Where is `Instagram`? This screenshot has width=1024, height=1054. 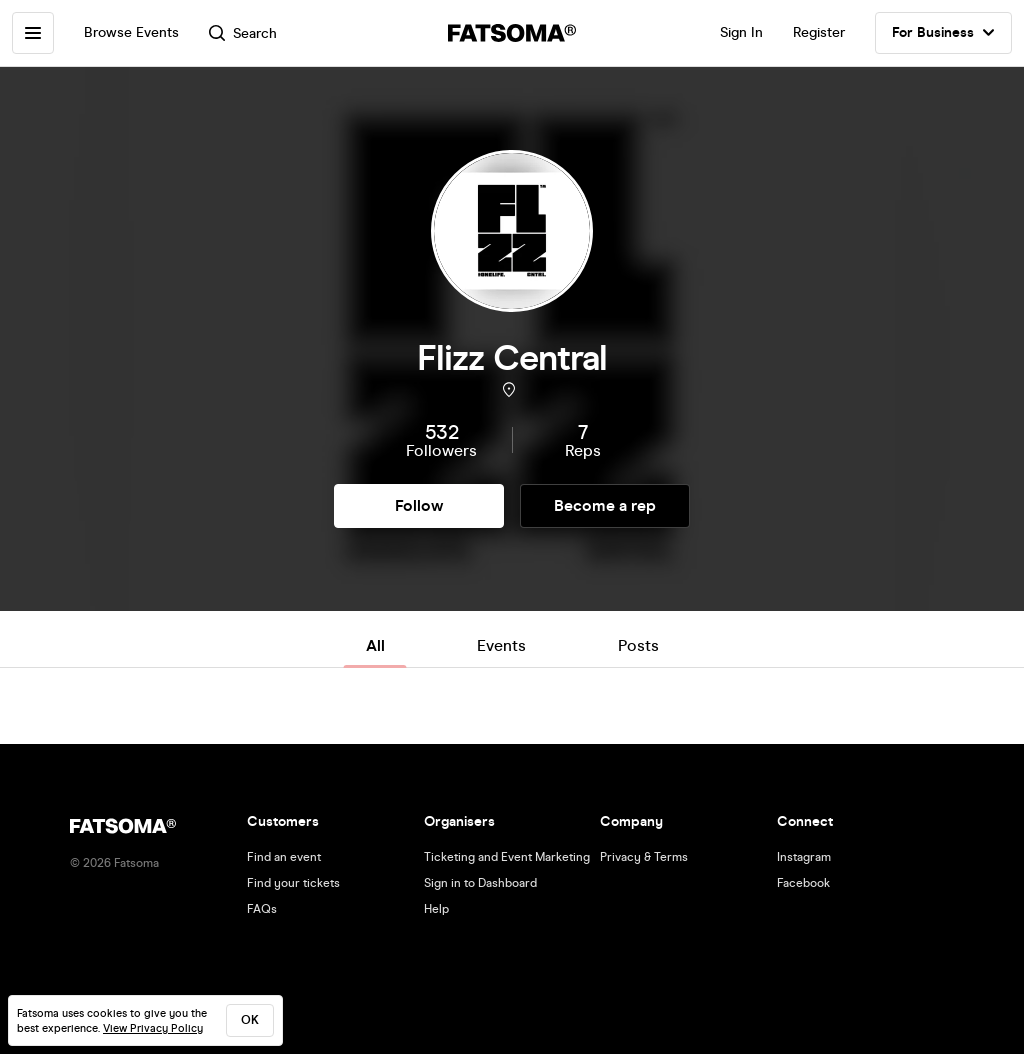 Instagram is located at coordinates (804, 857).